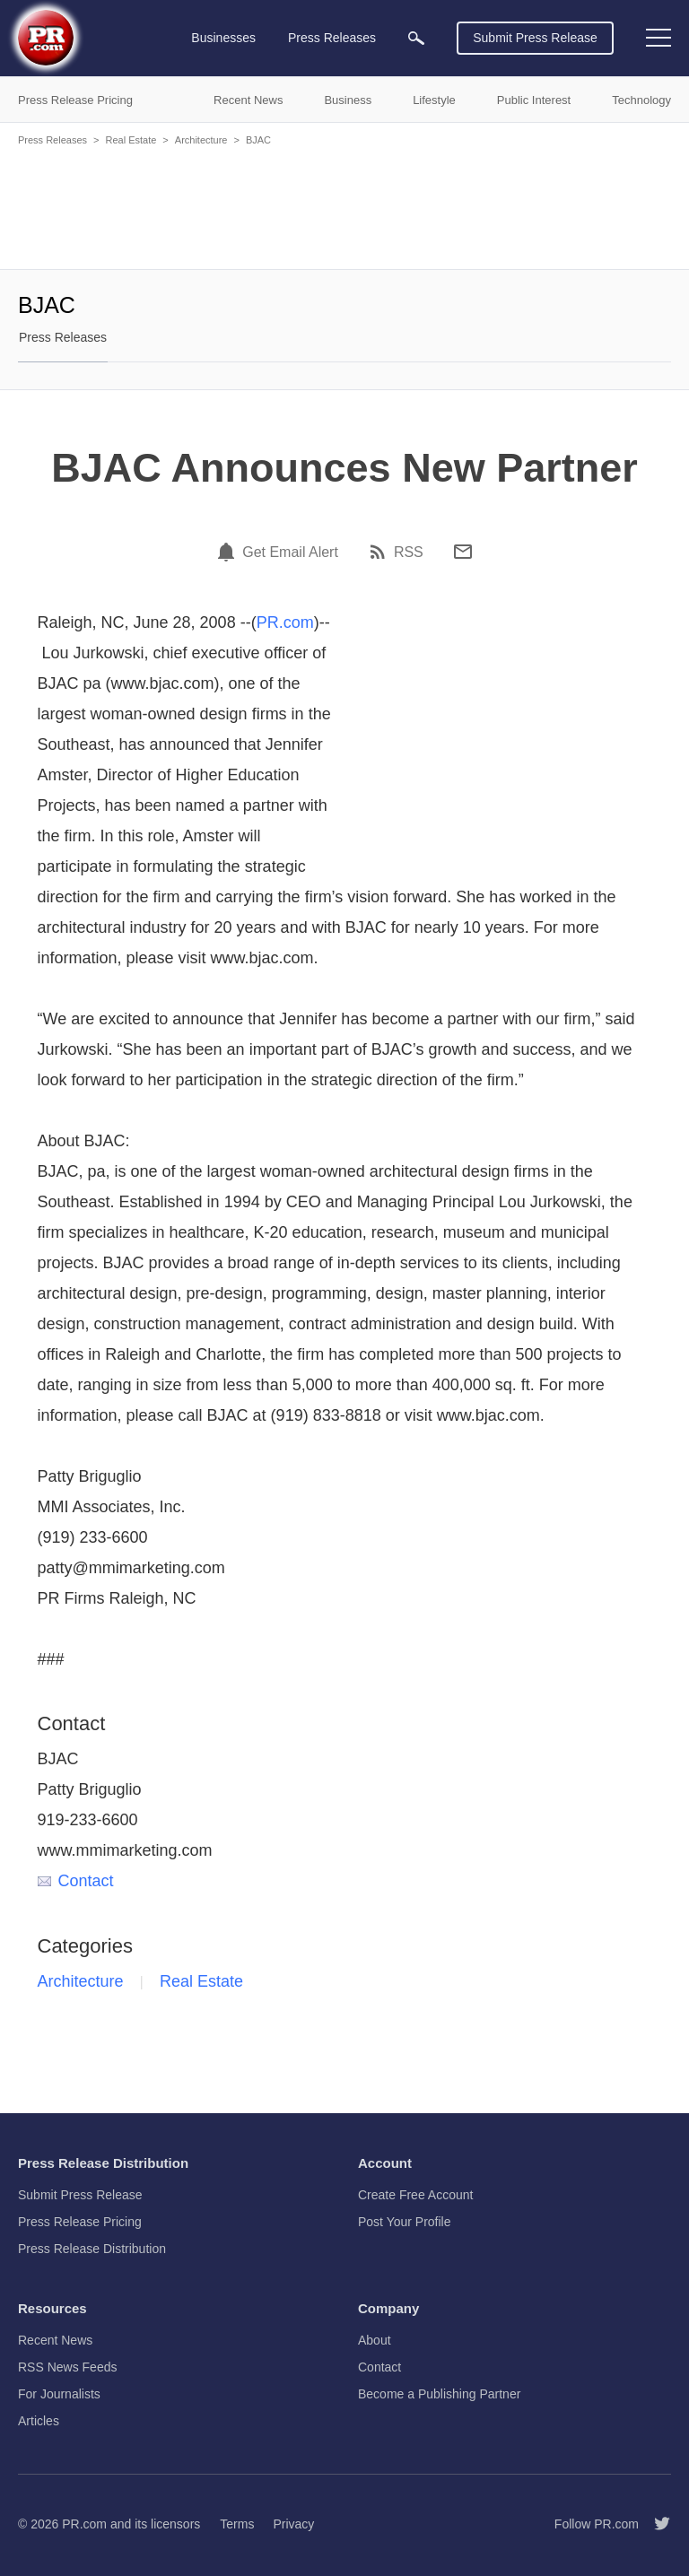 This screenshot has width=689, height=2576. I want to click on Privacy, so click(293, 2524).